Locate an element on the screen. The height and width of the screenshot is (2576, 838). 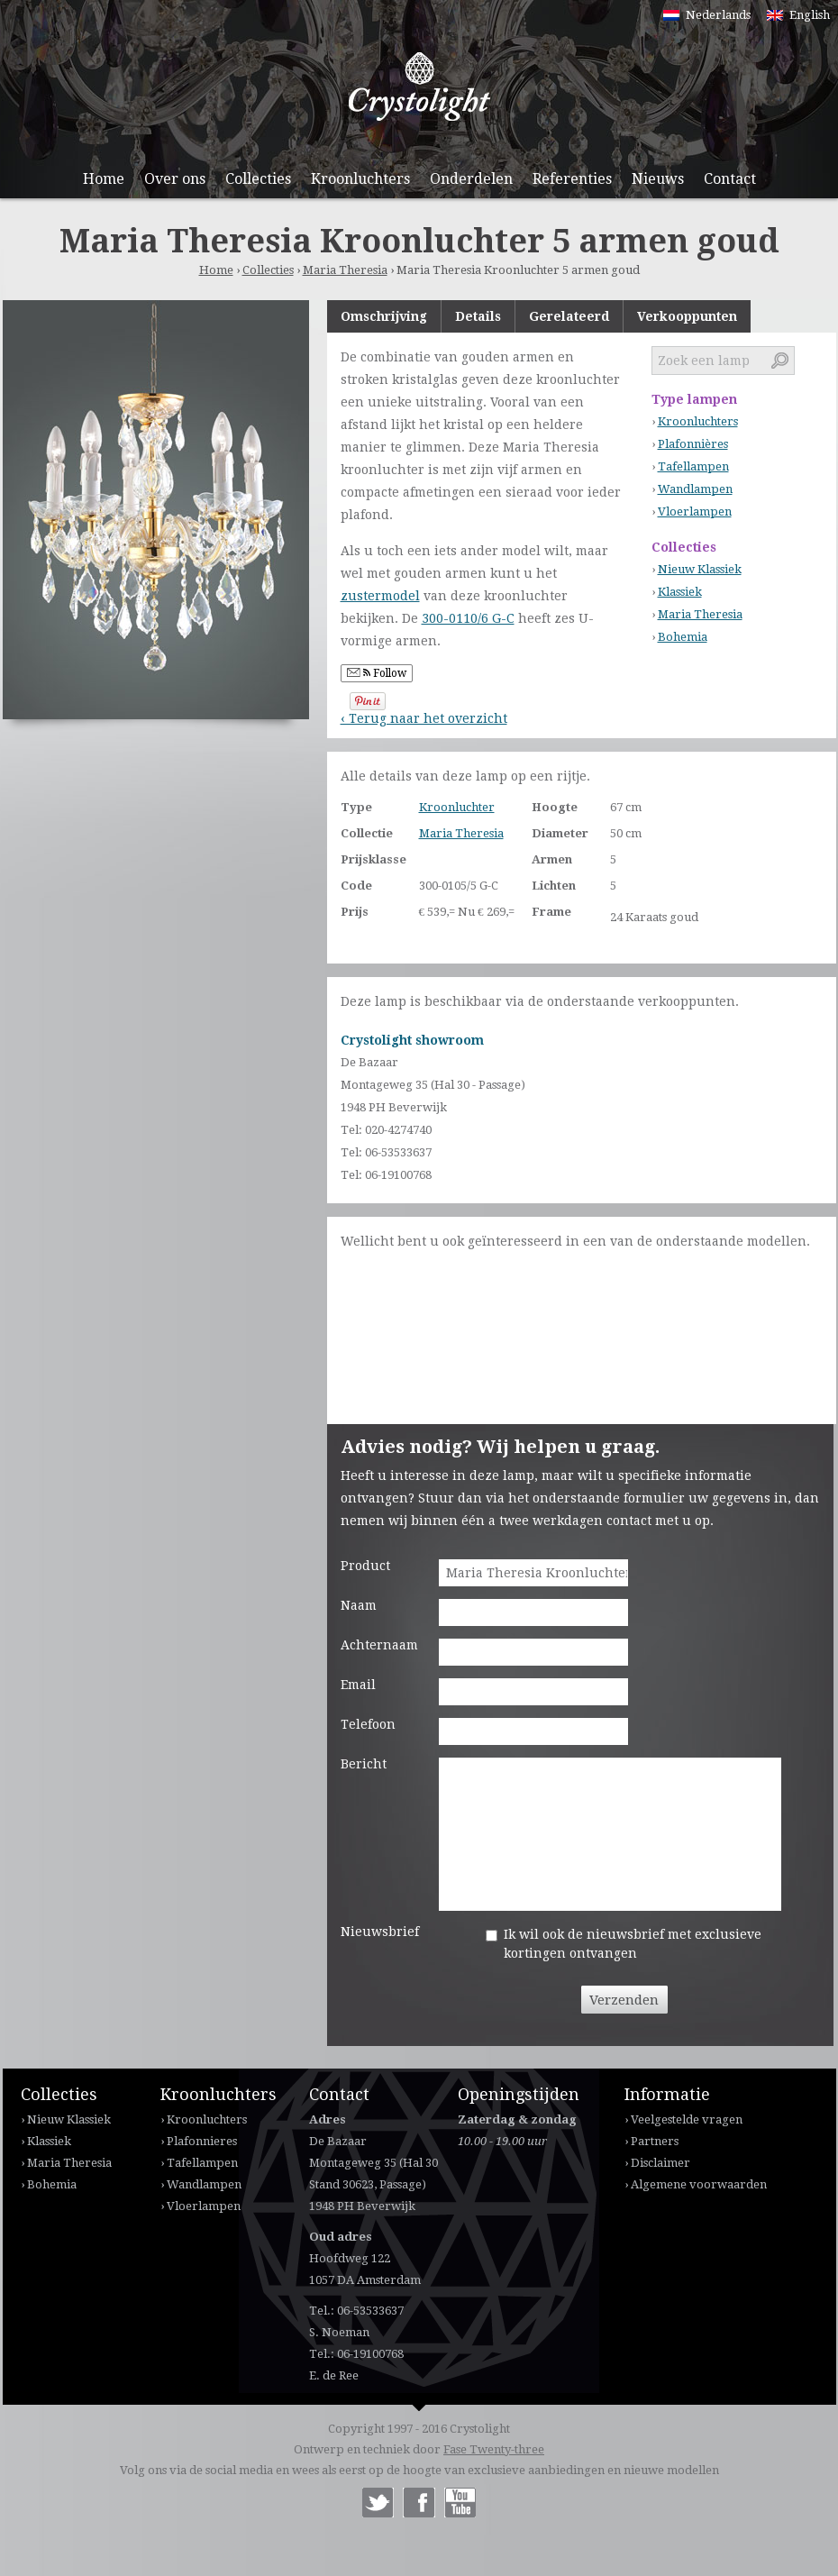
Veelgestelde vragen is located at coordinates (686, 2119).